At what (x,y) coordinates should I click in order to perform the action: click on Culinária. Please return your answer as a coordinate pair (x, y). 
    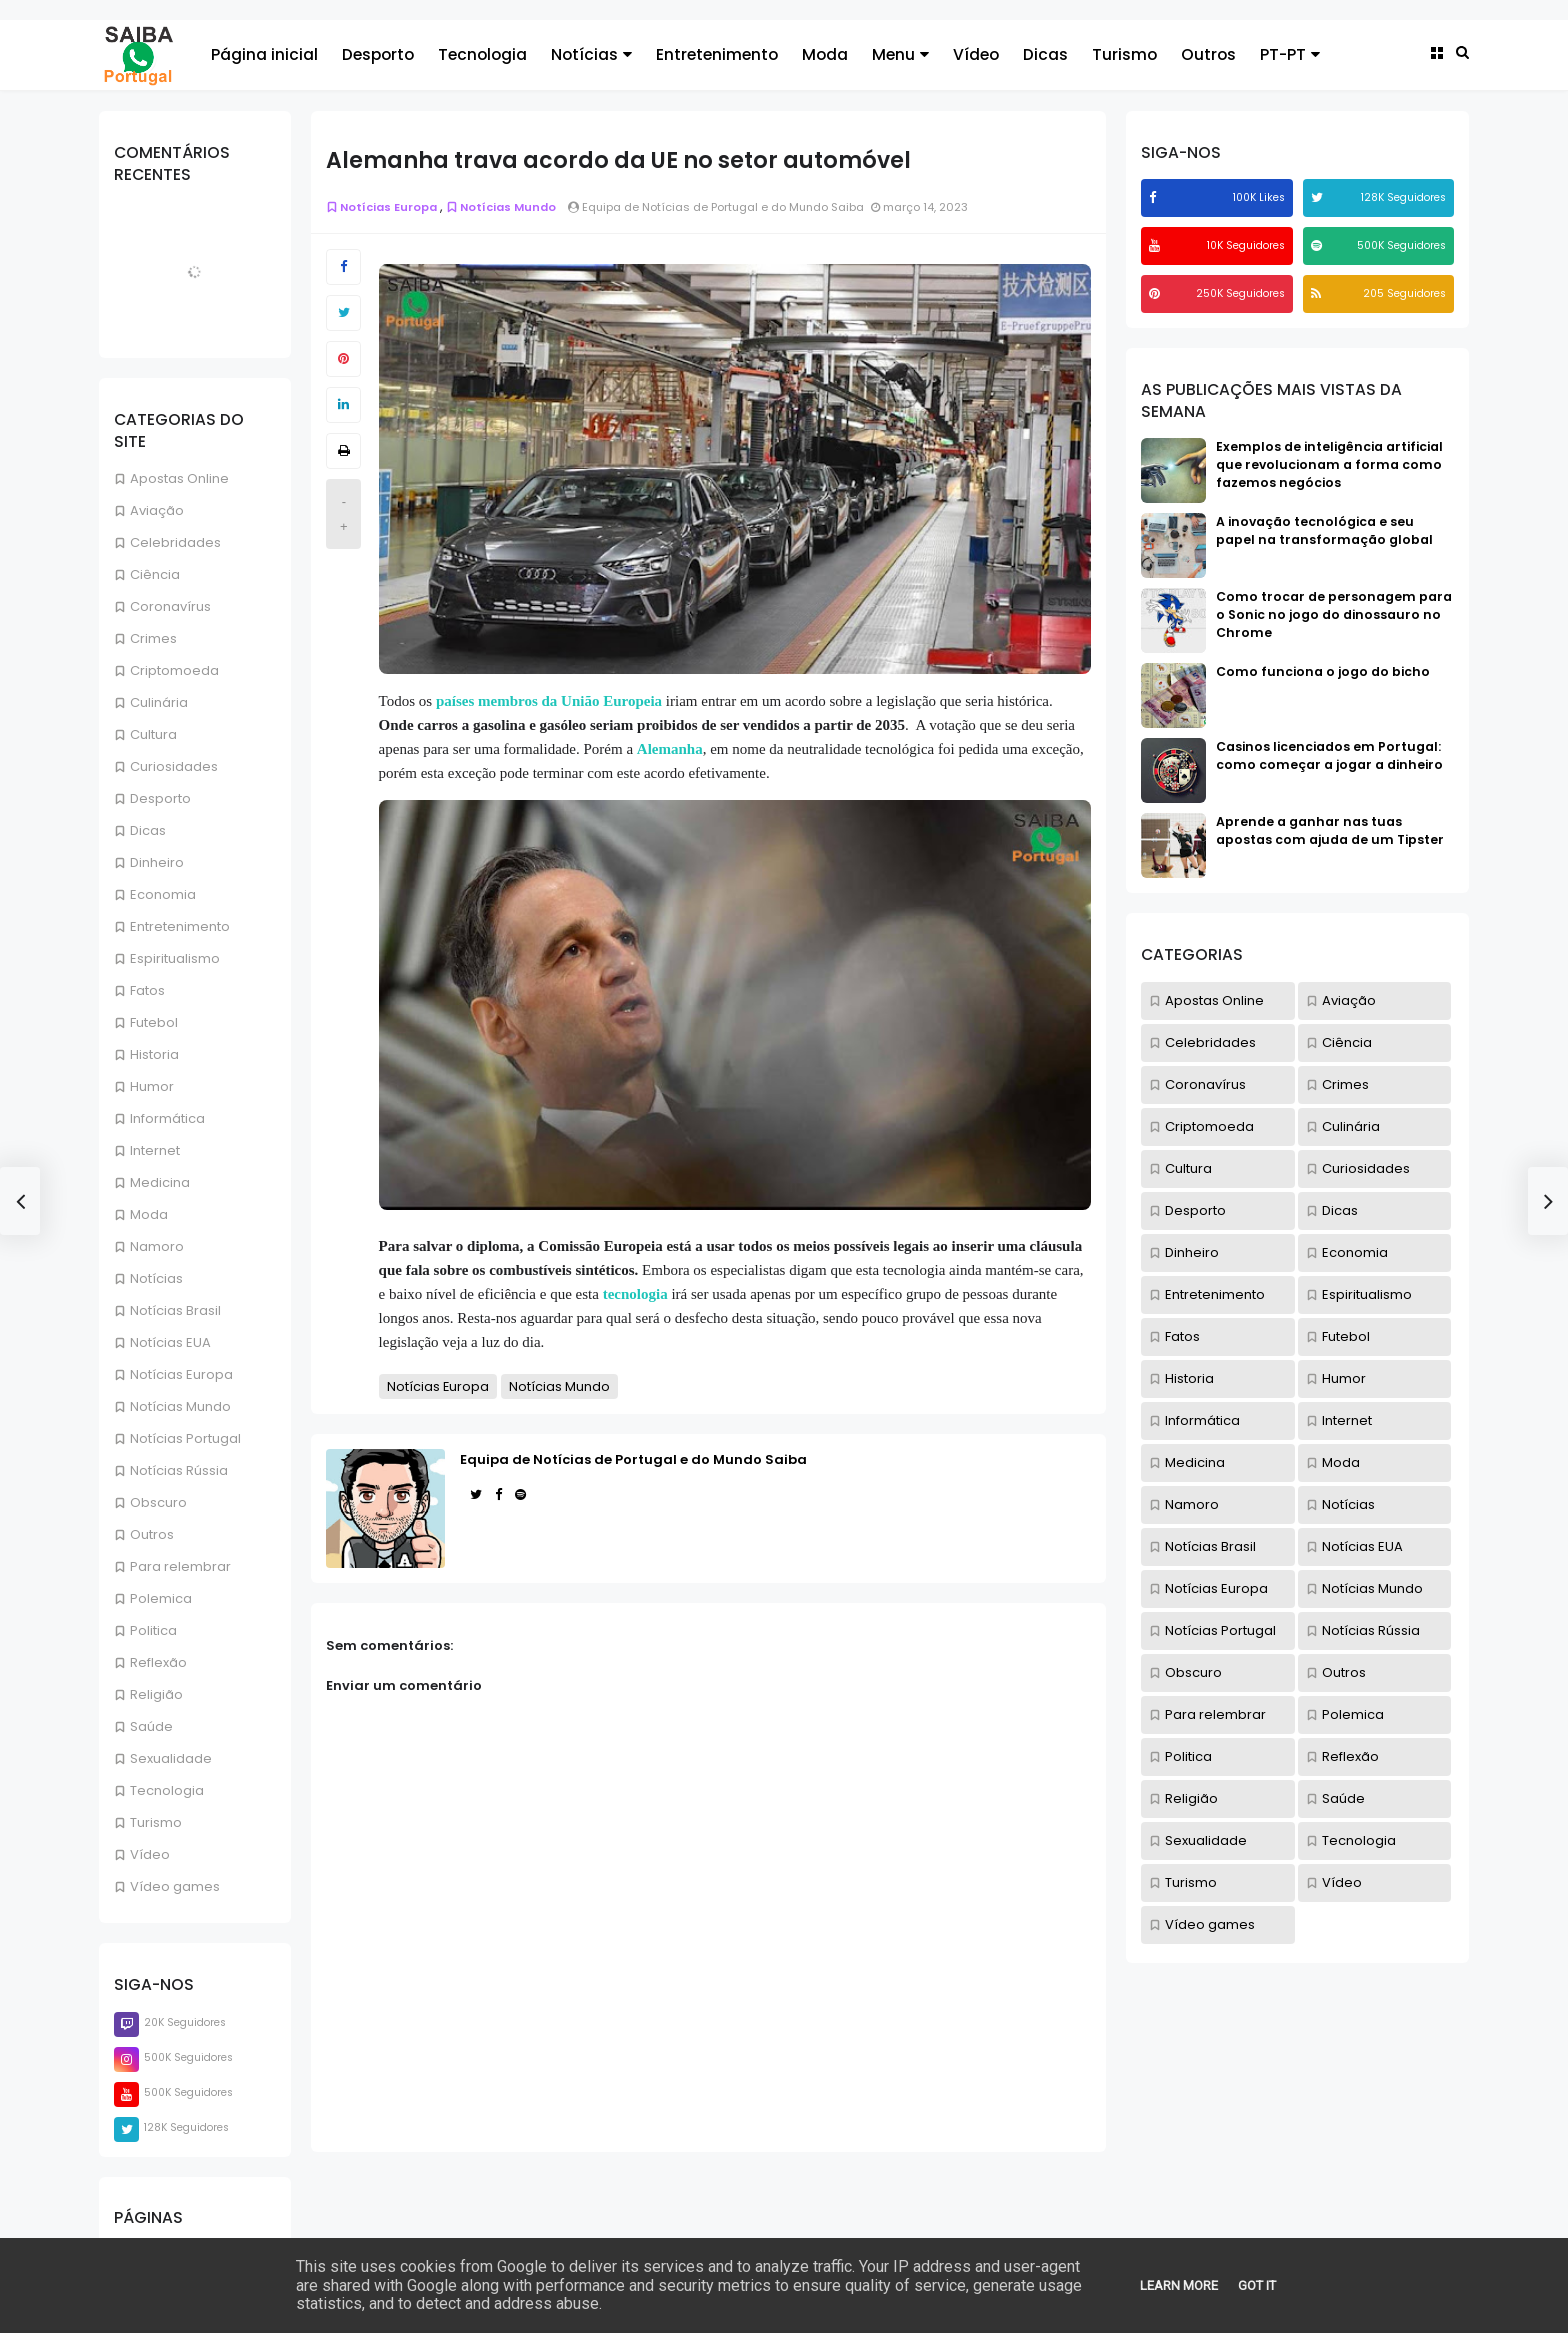
    Looking at the image, I should click on (159, 702).